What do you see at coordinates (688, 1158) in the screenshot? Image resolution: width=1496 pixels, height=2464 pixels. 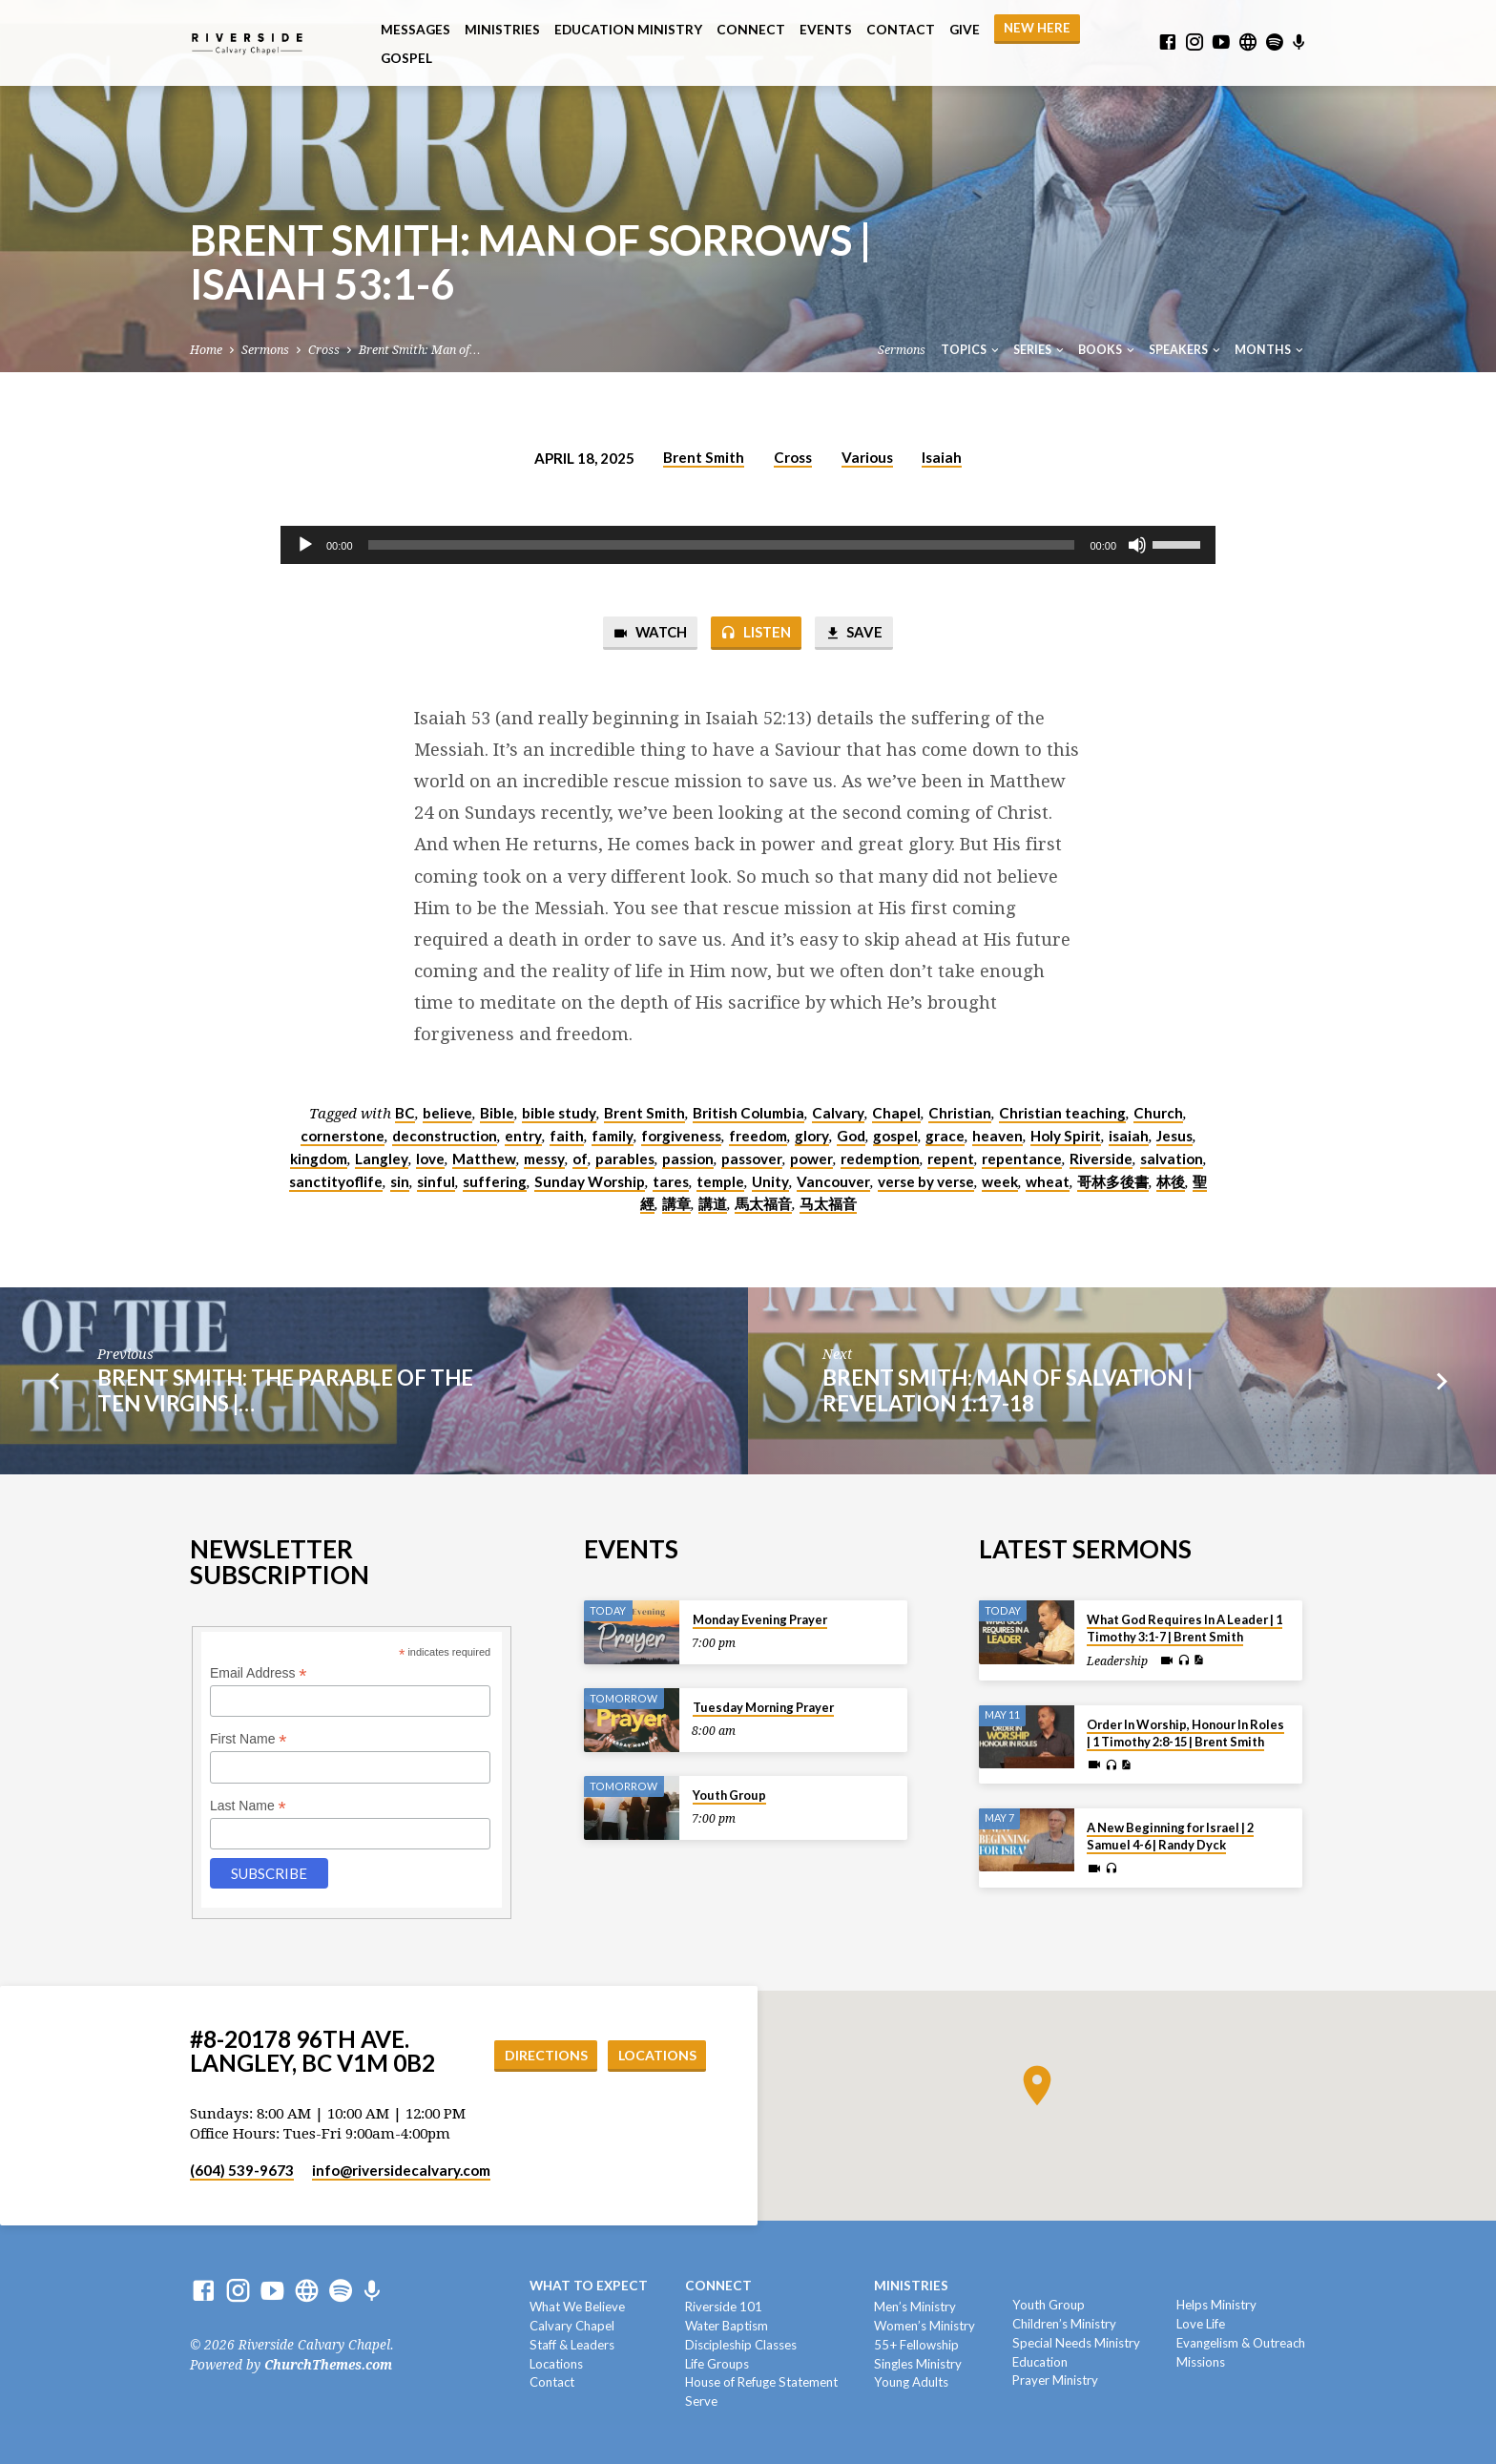 I see `passion` at bounding box center [688, 1158].